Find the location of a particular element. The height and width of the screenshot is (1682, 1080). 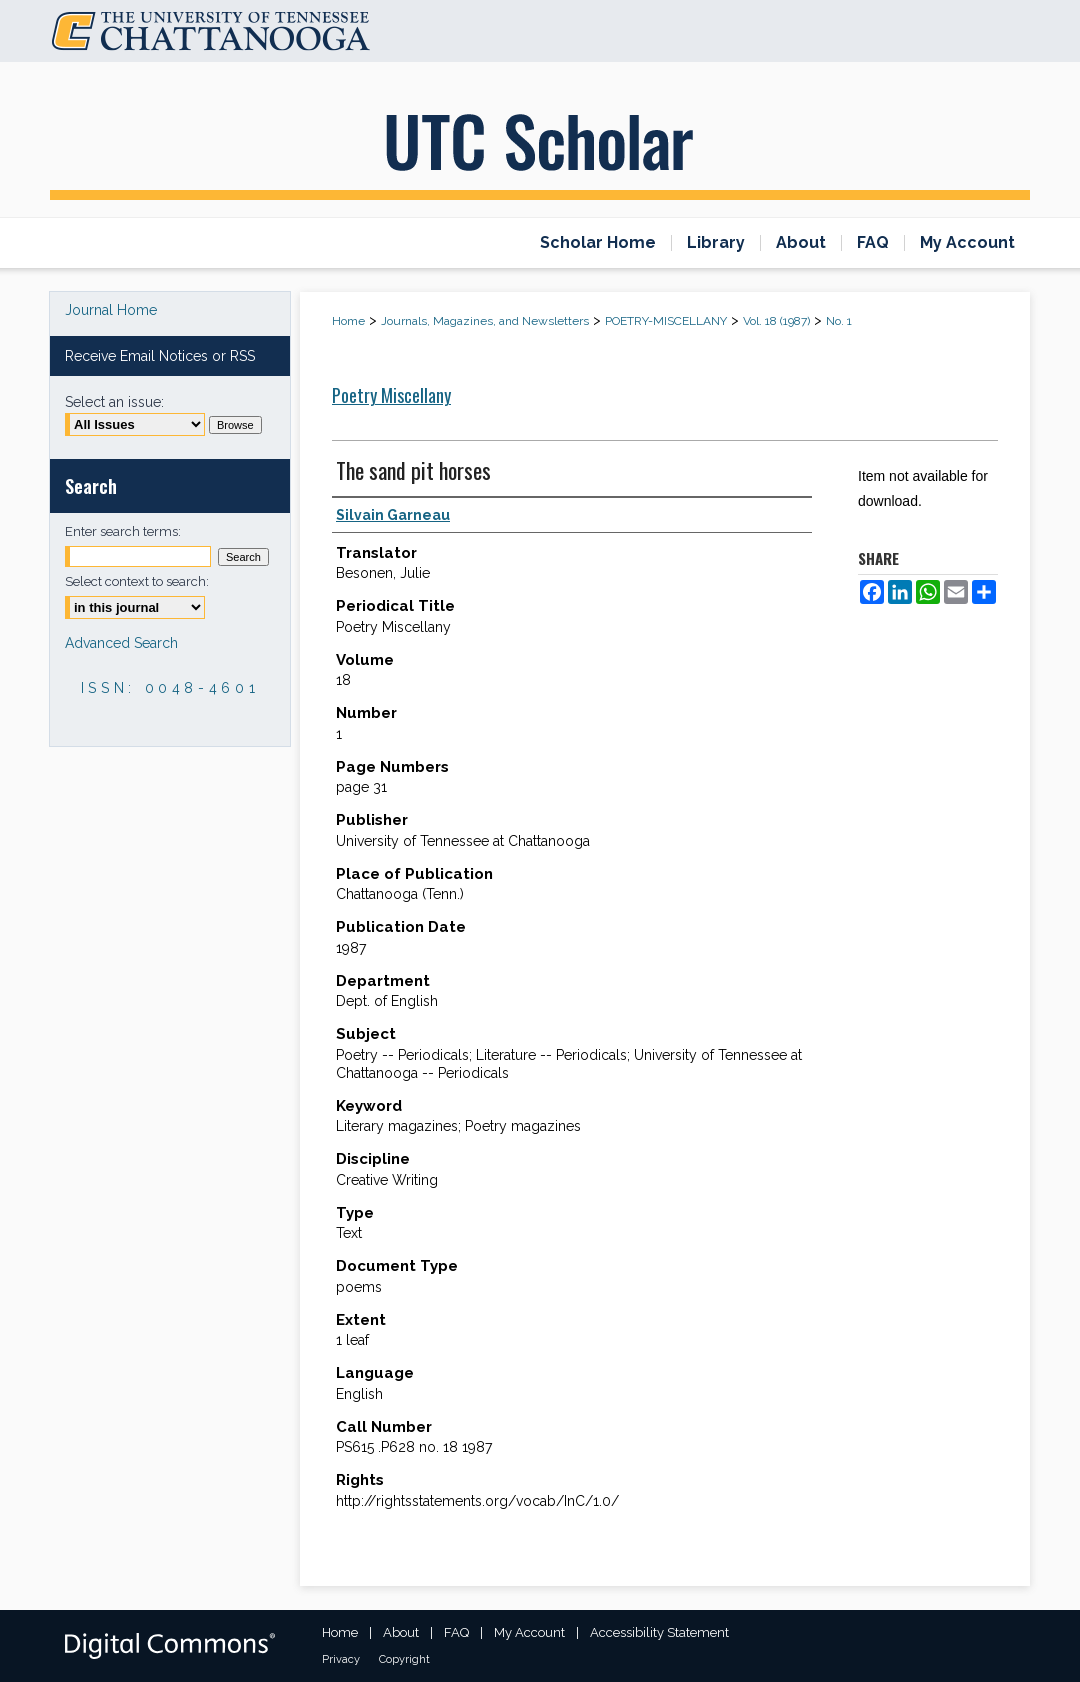

Poetry Miscellany is located at coordinates (391, 395).